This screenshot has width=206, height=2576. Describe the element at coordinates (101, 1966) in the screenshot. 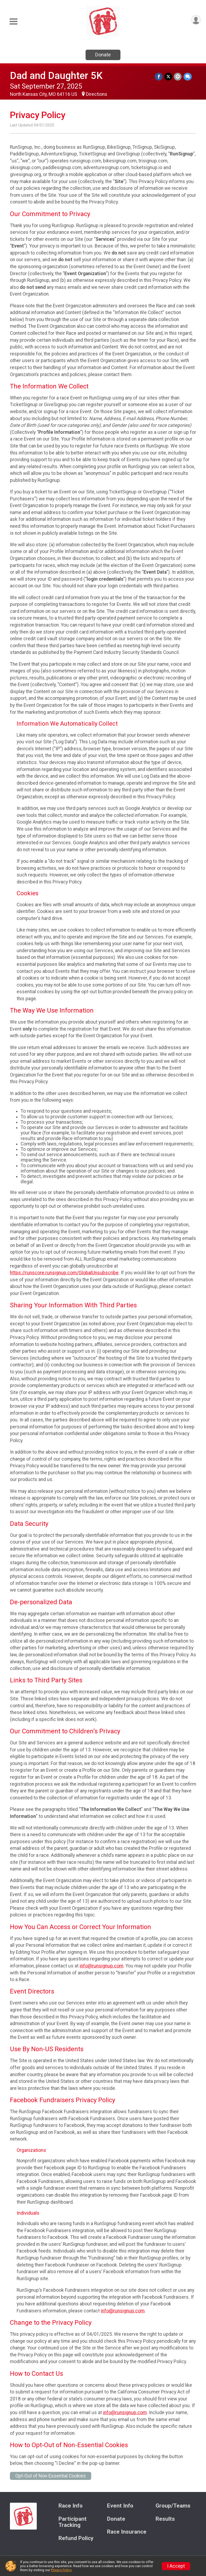

I see `info@runsignup.com` at that location.